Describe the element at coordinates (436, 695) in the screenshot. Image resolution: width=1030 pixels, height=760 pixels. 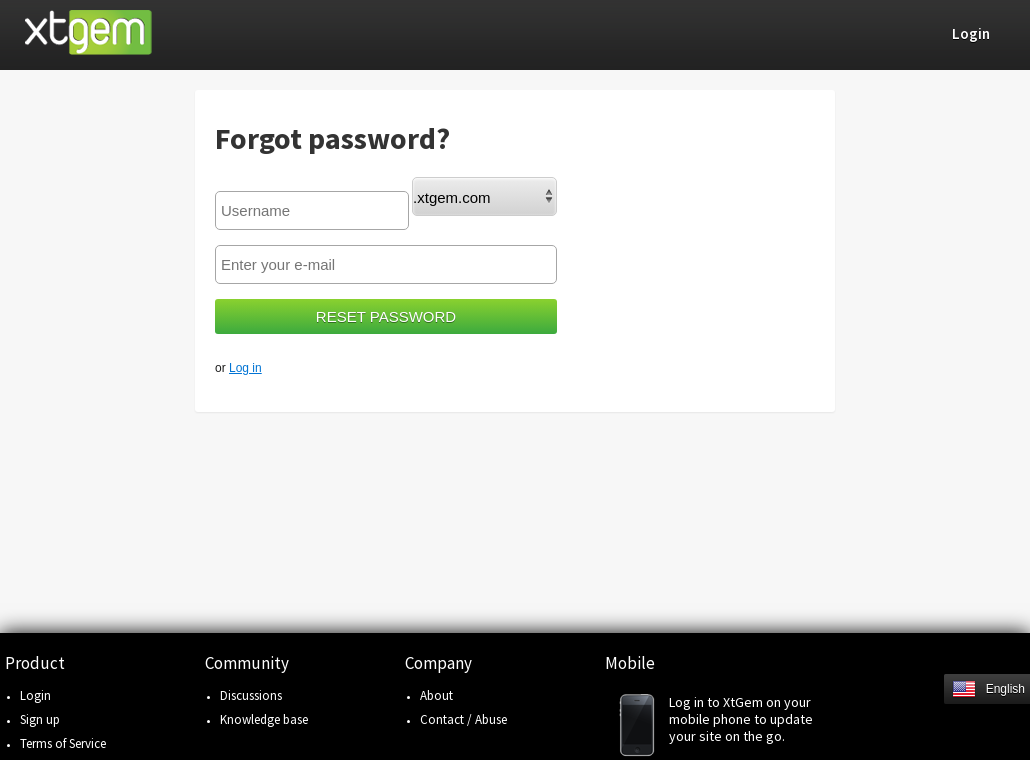
I see `About` at that location.